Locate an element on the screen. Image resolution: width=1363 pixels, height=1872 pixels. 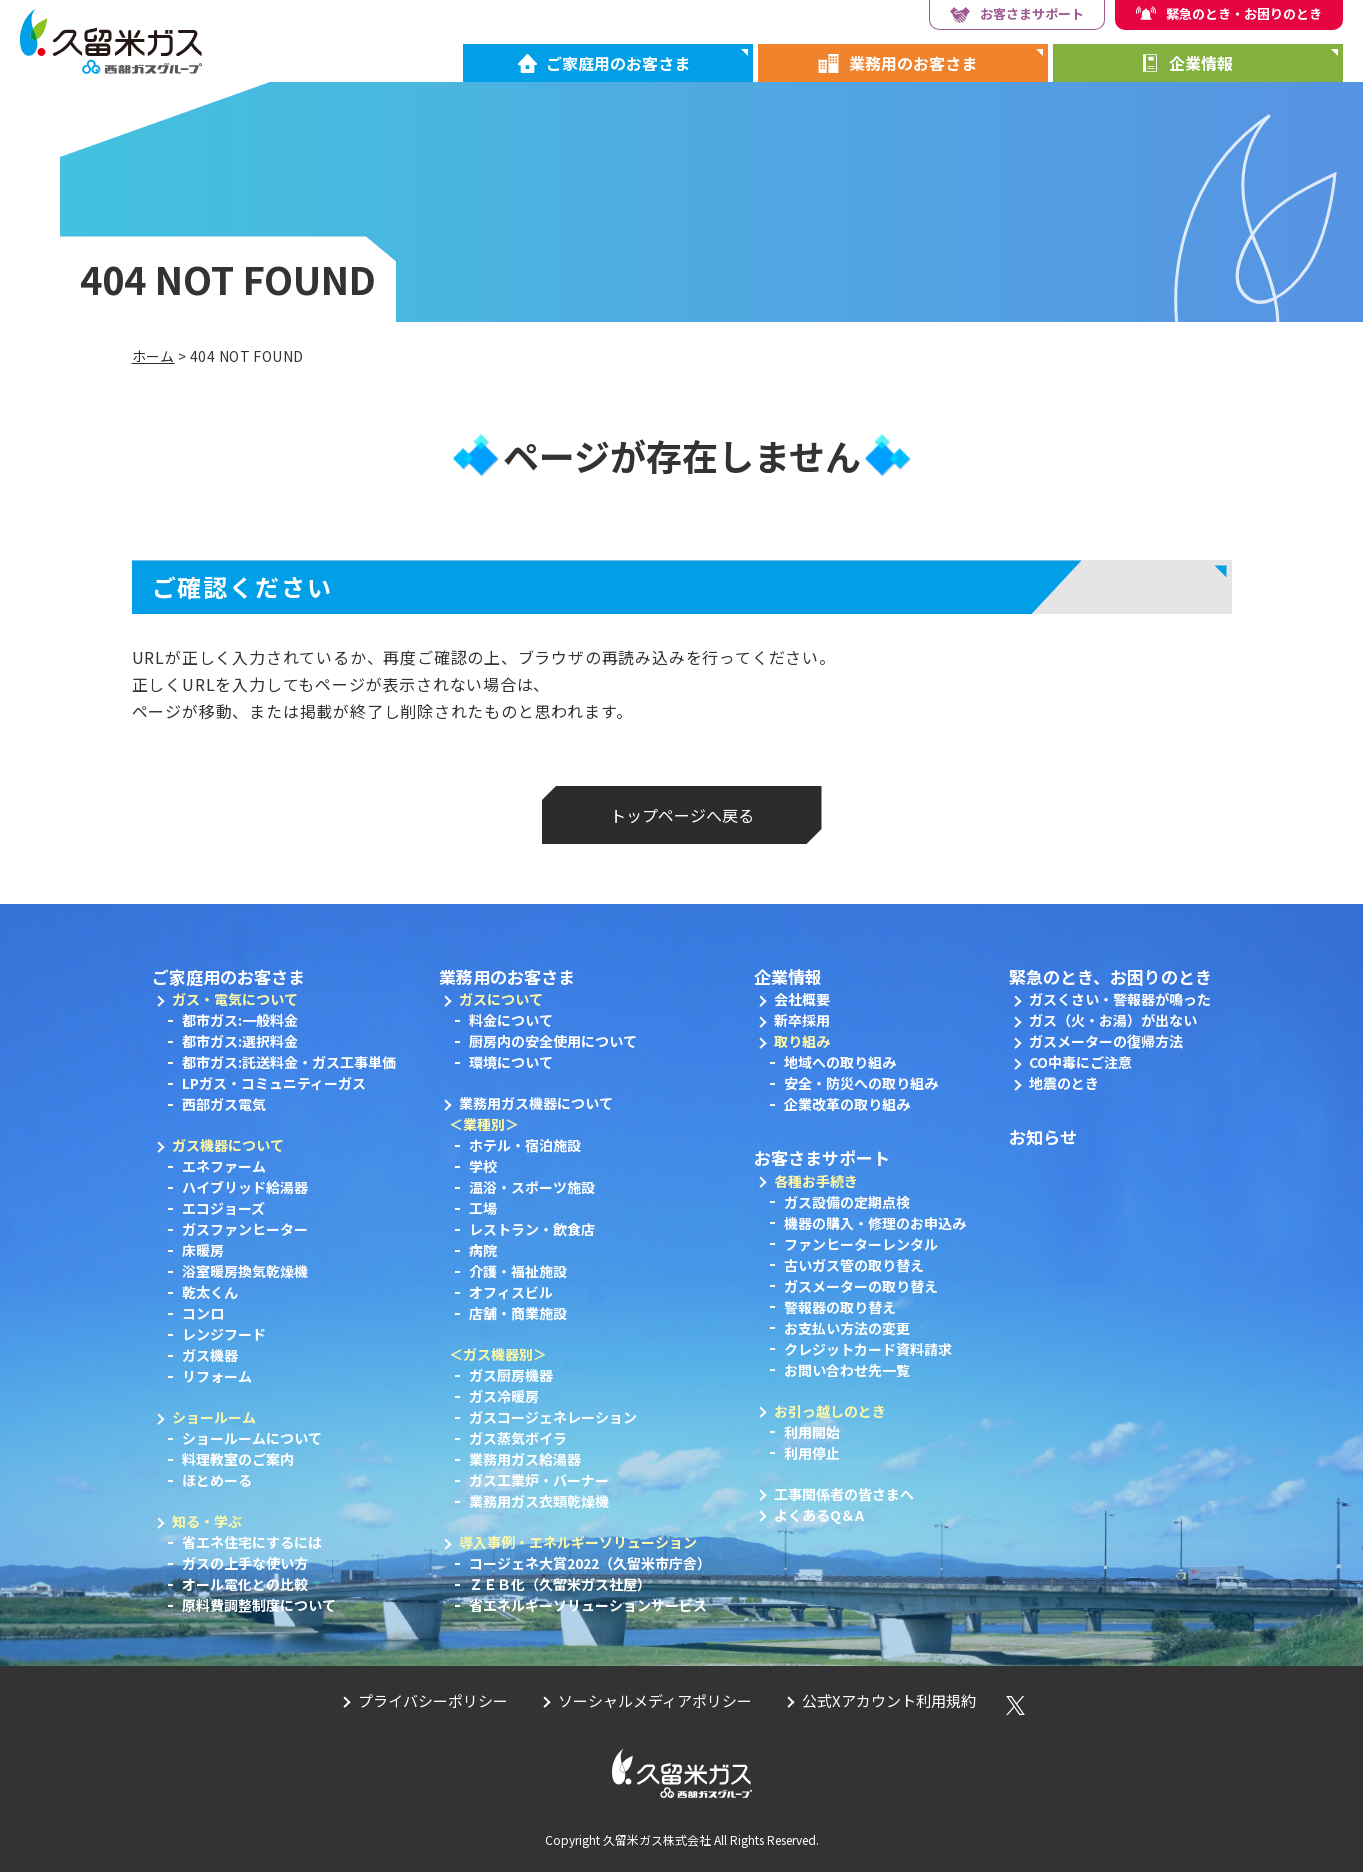
ファンヒーターレンタル is located at coordinates (861, 1244).